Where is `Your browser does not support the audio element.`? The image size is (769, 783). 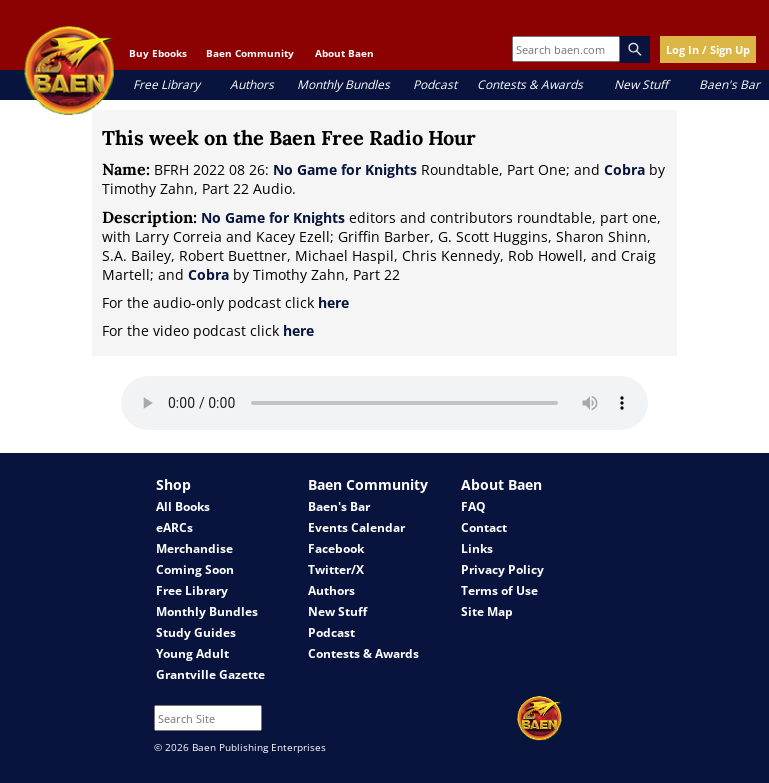
Your browser does not support the audio element. is located at coordinates (384, 403).